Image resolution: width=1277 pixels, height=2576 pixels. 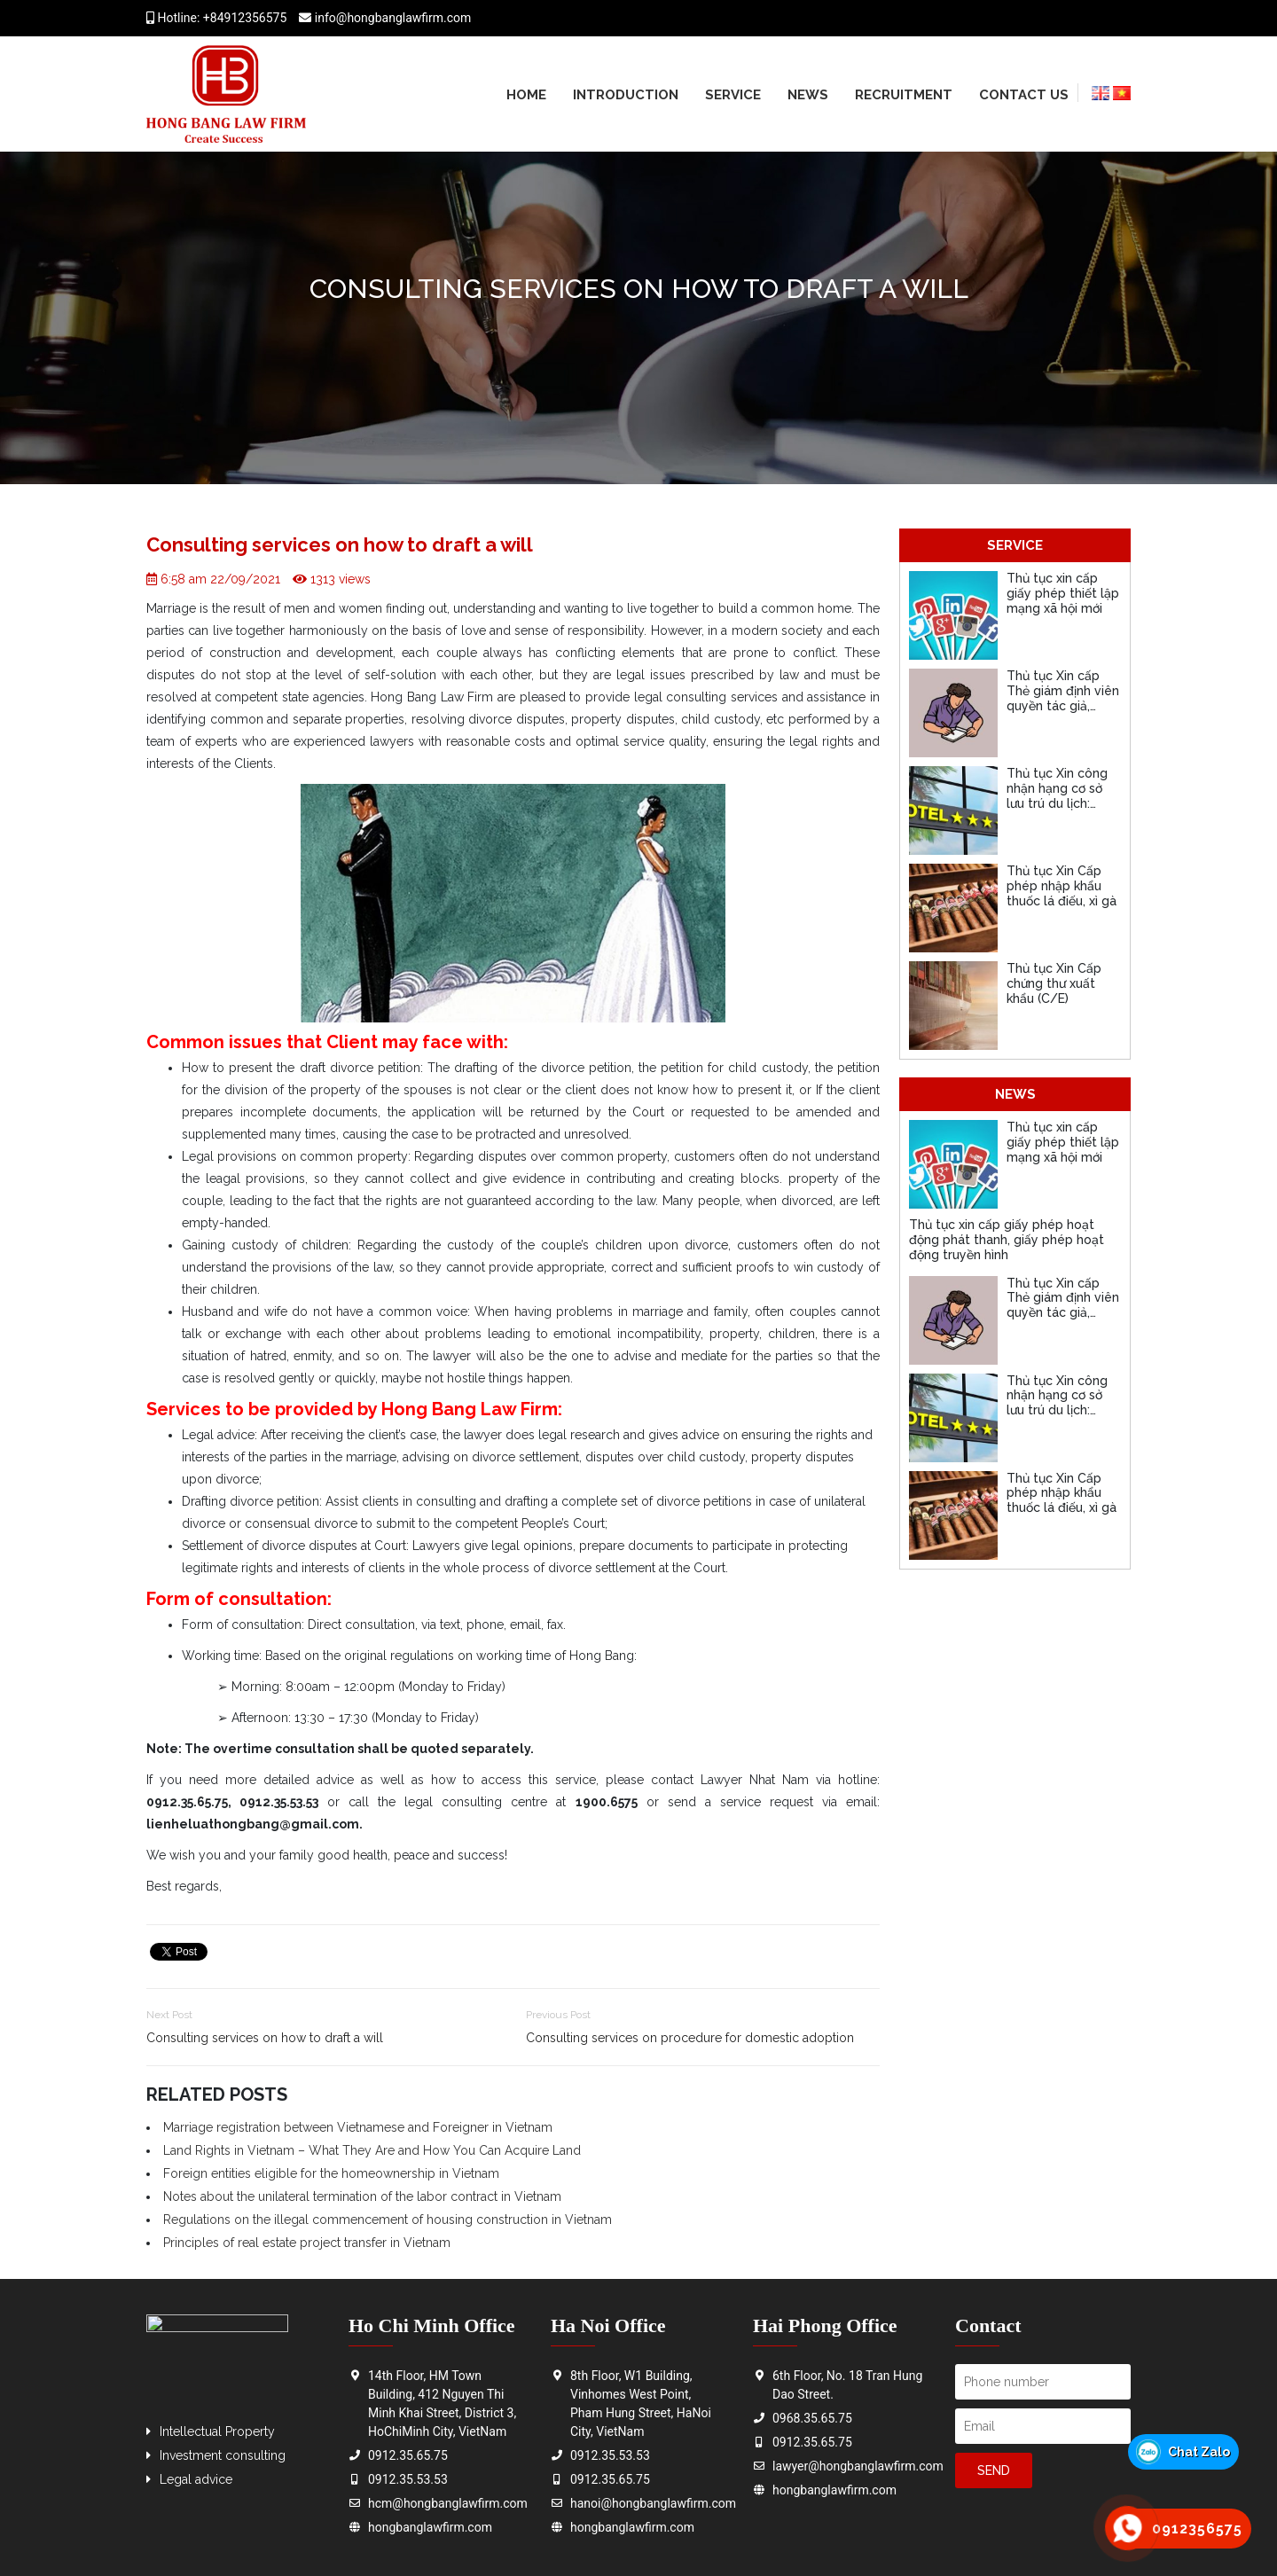 I want to click on Service, so click(x=733, y=95).